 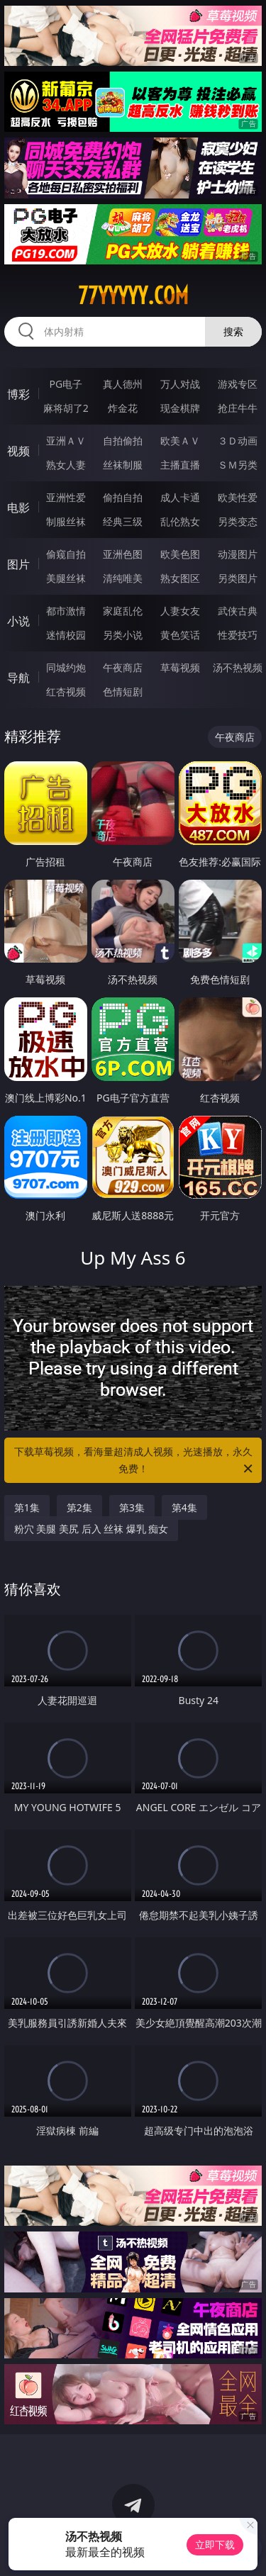 I want to click on 家庭乱伦, so click(x=123, y=610).